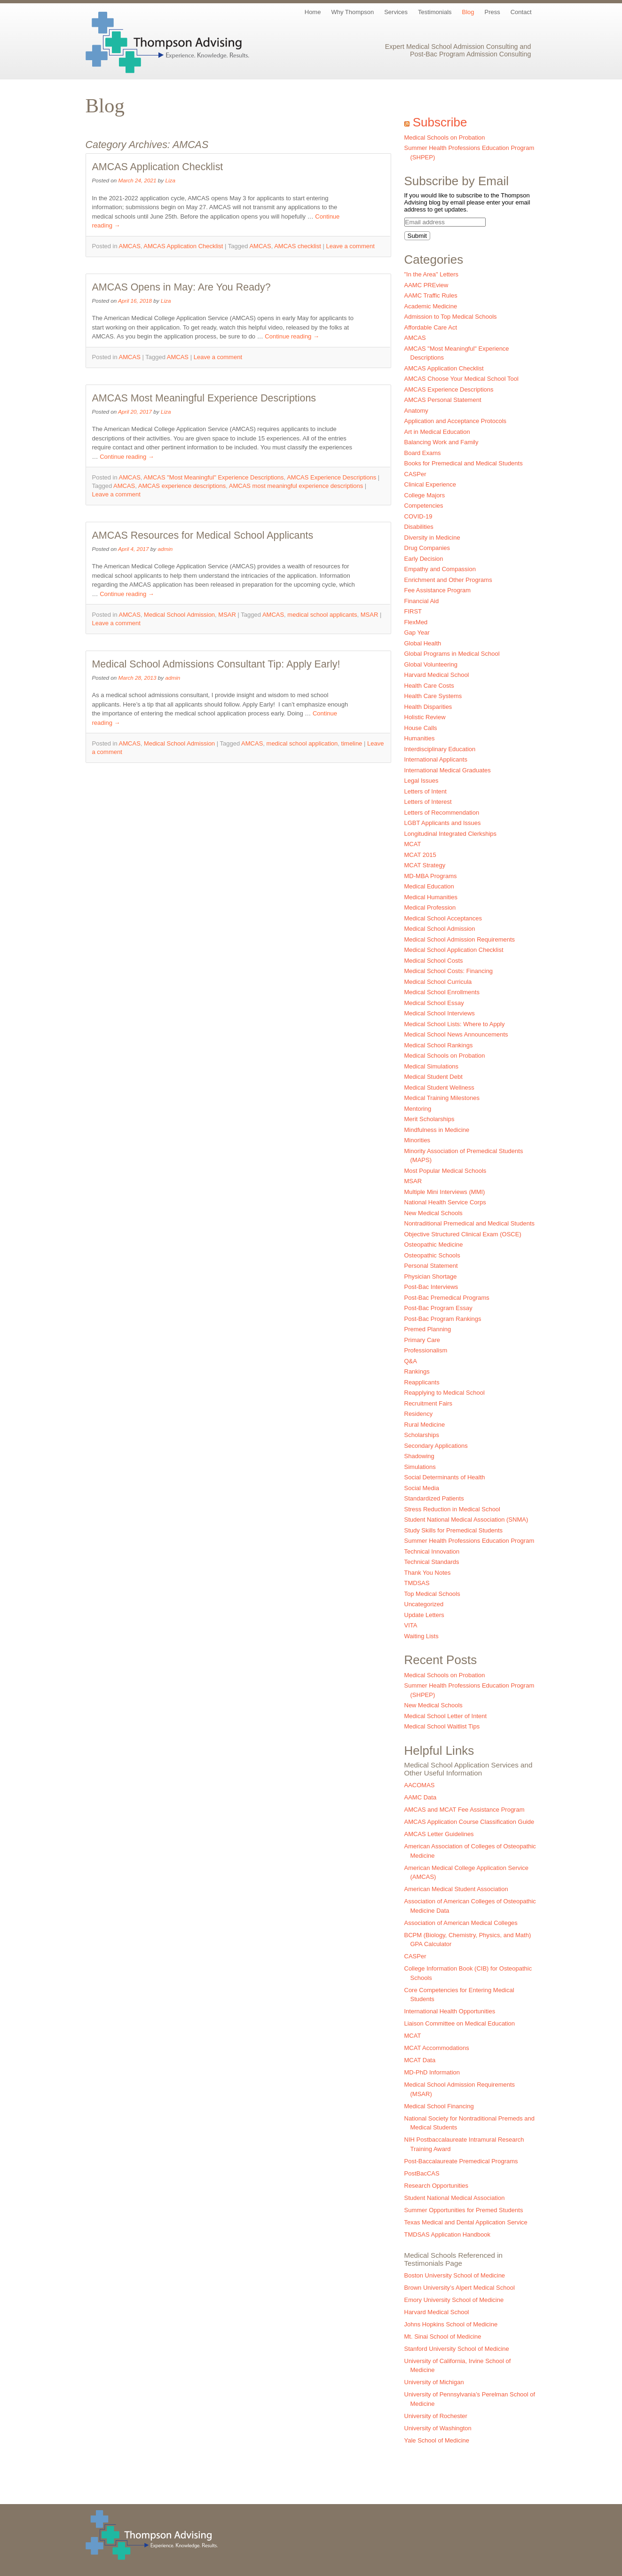  Describe the element at coordinates (433, 695) in the screenshot. I see `Health Care Systems` at that location.